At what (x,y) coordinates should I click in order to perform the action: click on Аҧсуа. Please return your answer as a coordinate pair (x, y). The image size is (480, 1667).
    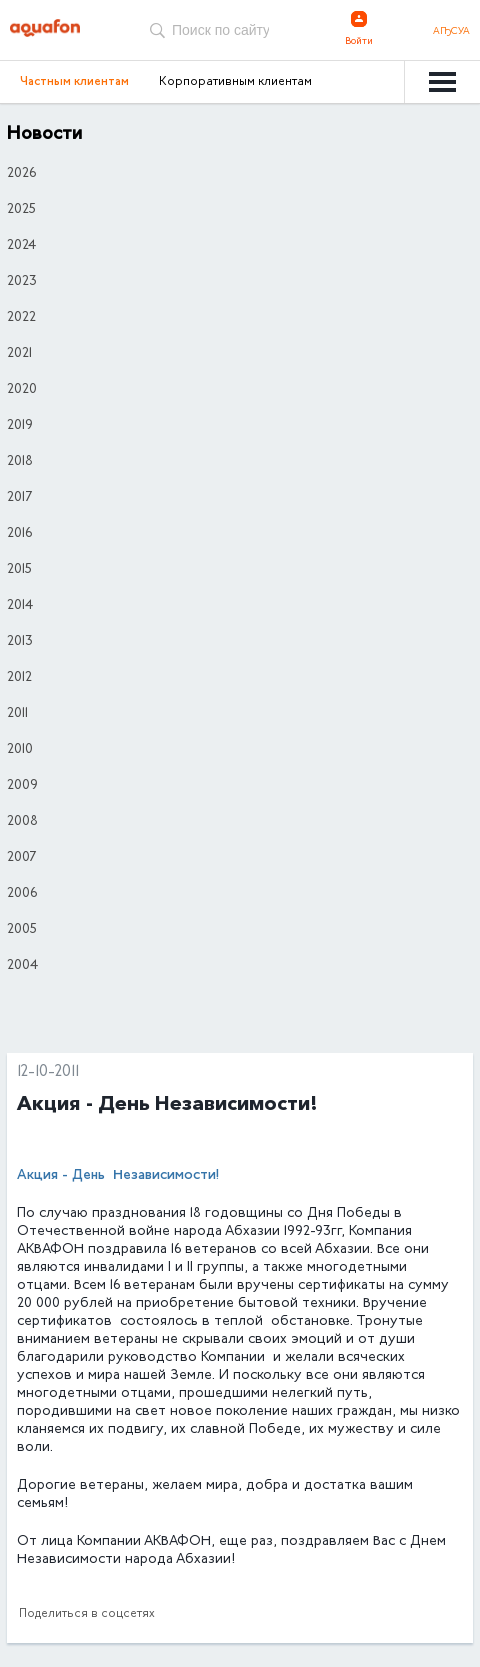
    Looking at the image, I should click on (451, 32).